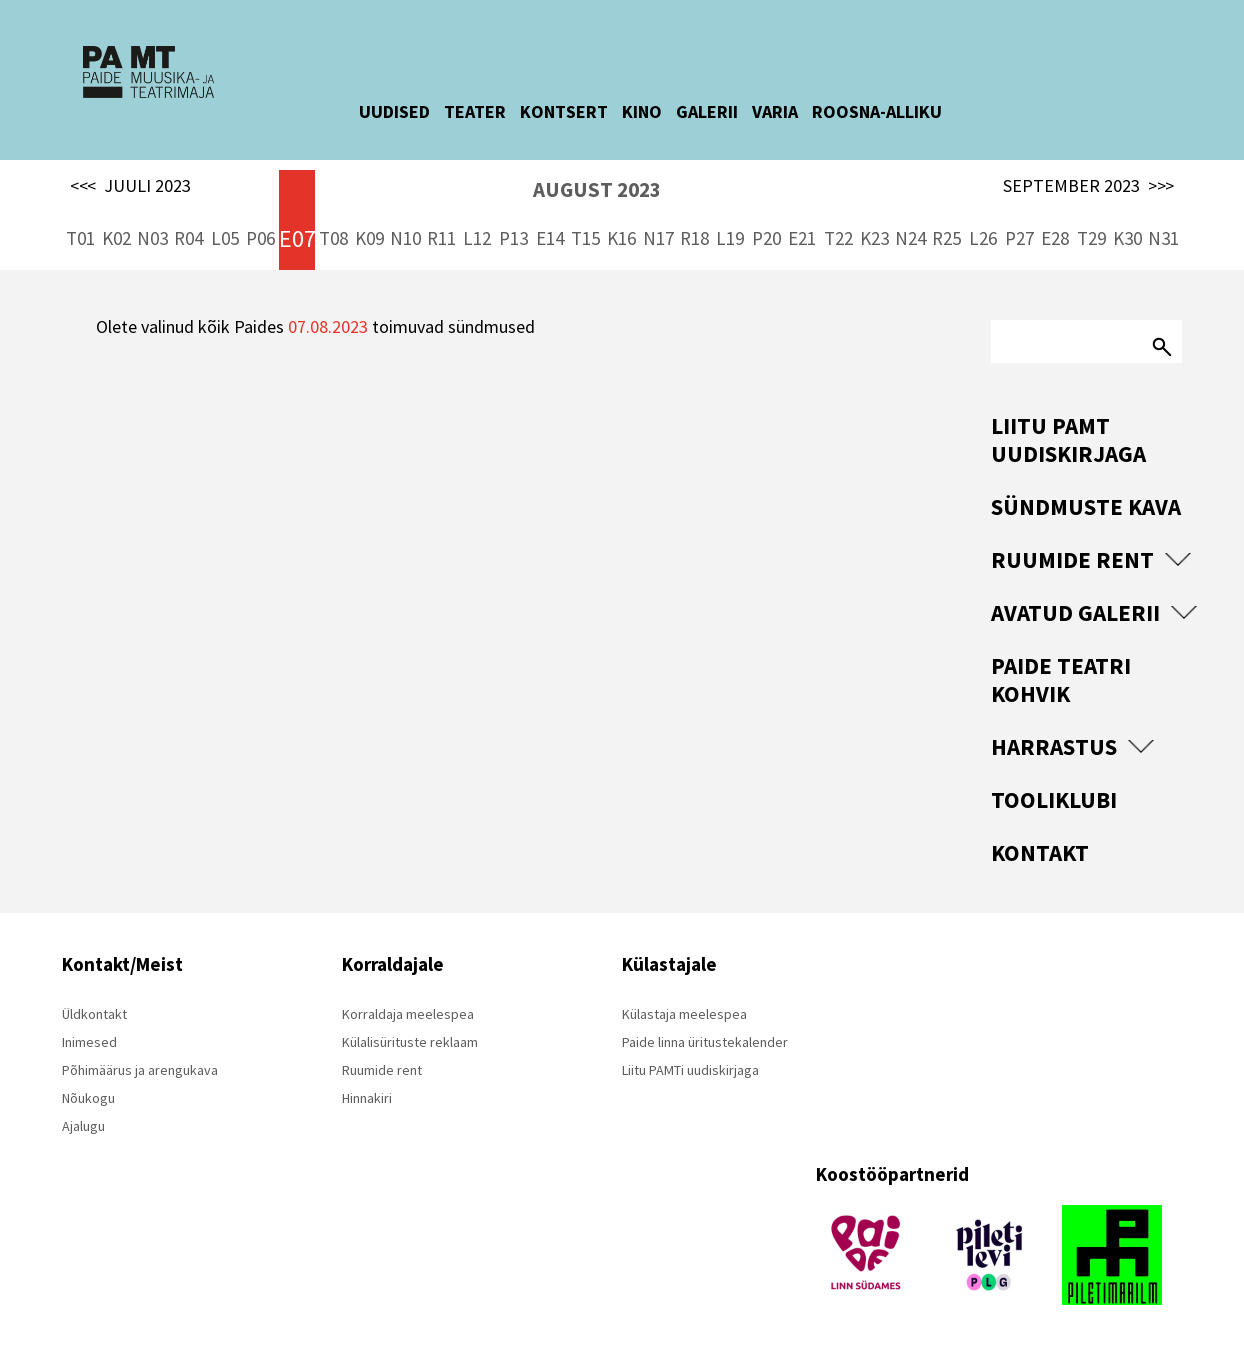 This screenshot has height=1361, width=1244. What do you see at coordinates (582, 111) in the screenshot?
I see `KONTSERT` at bounding box center [582, 111].